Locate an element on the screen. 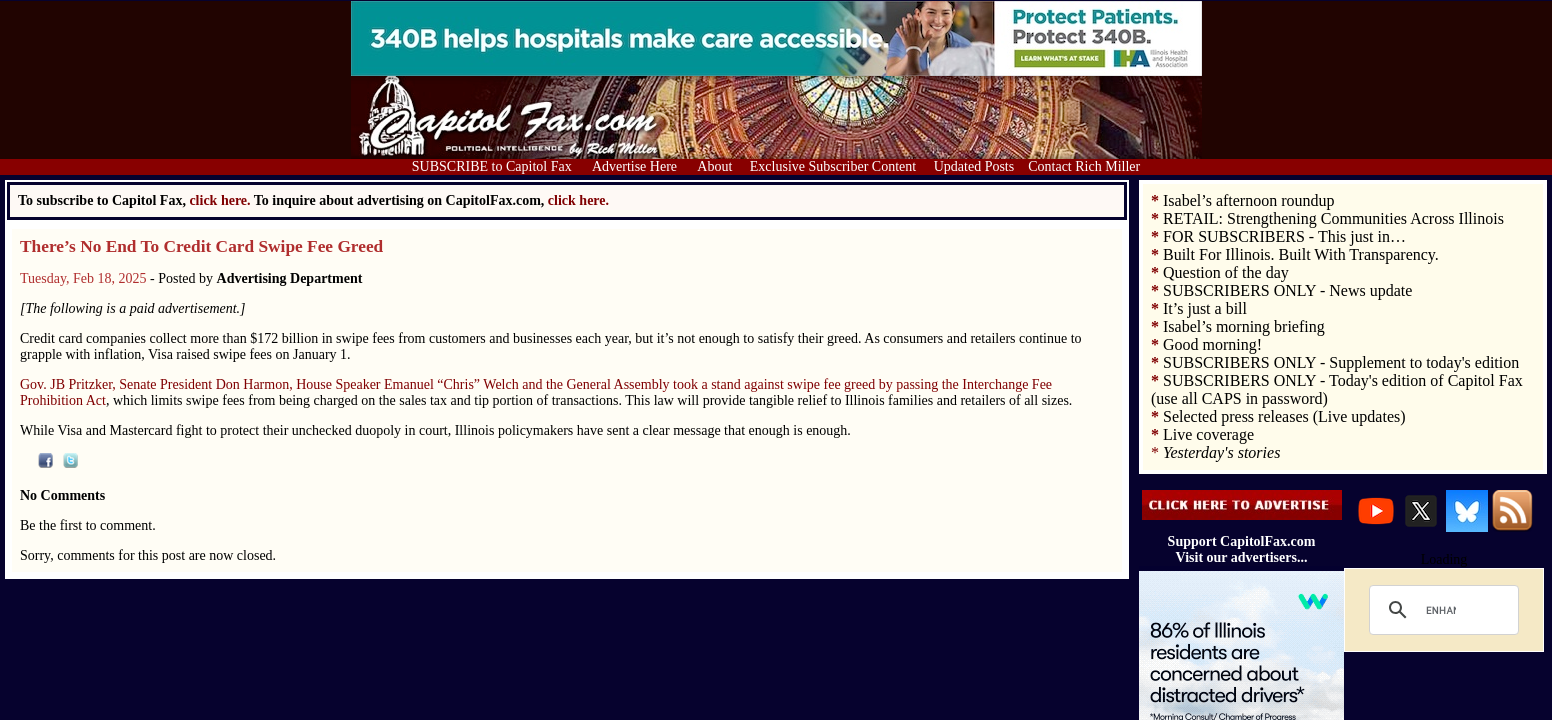 This screenshot has width=1552, height=720. It’s just a bill is located at coordinates (1205, 308).